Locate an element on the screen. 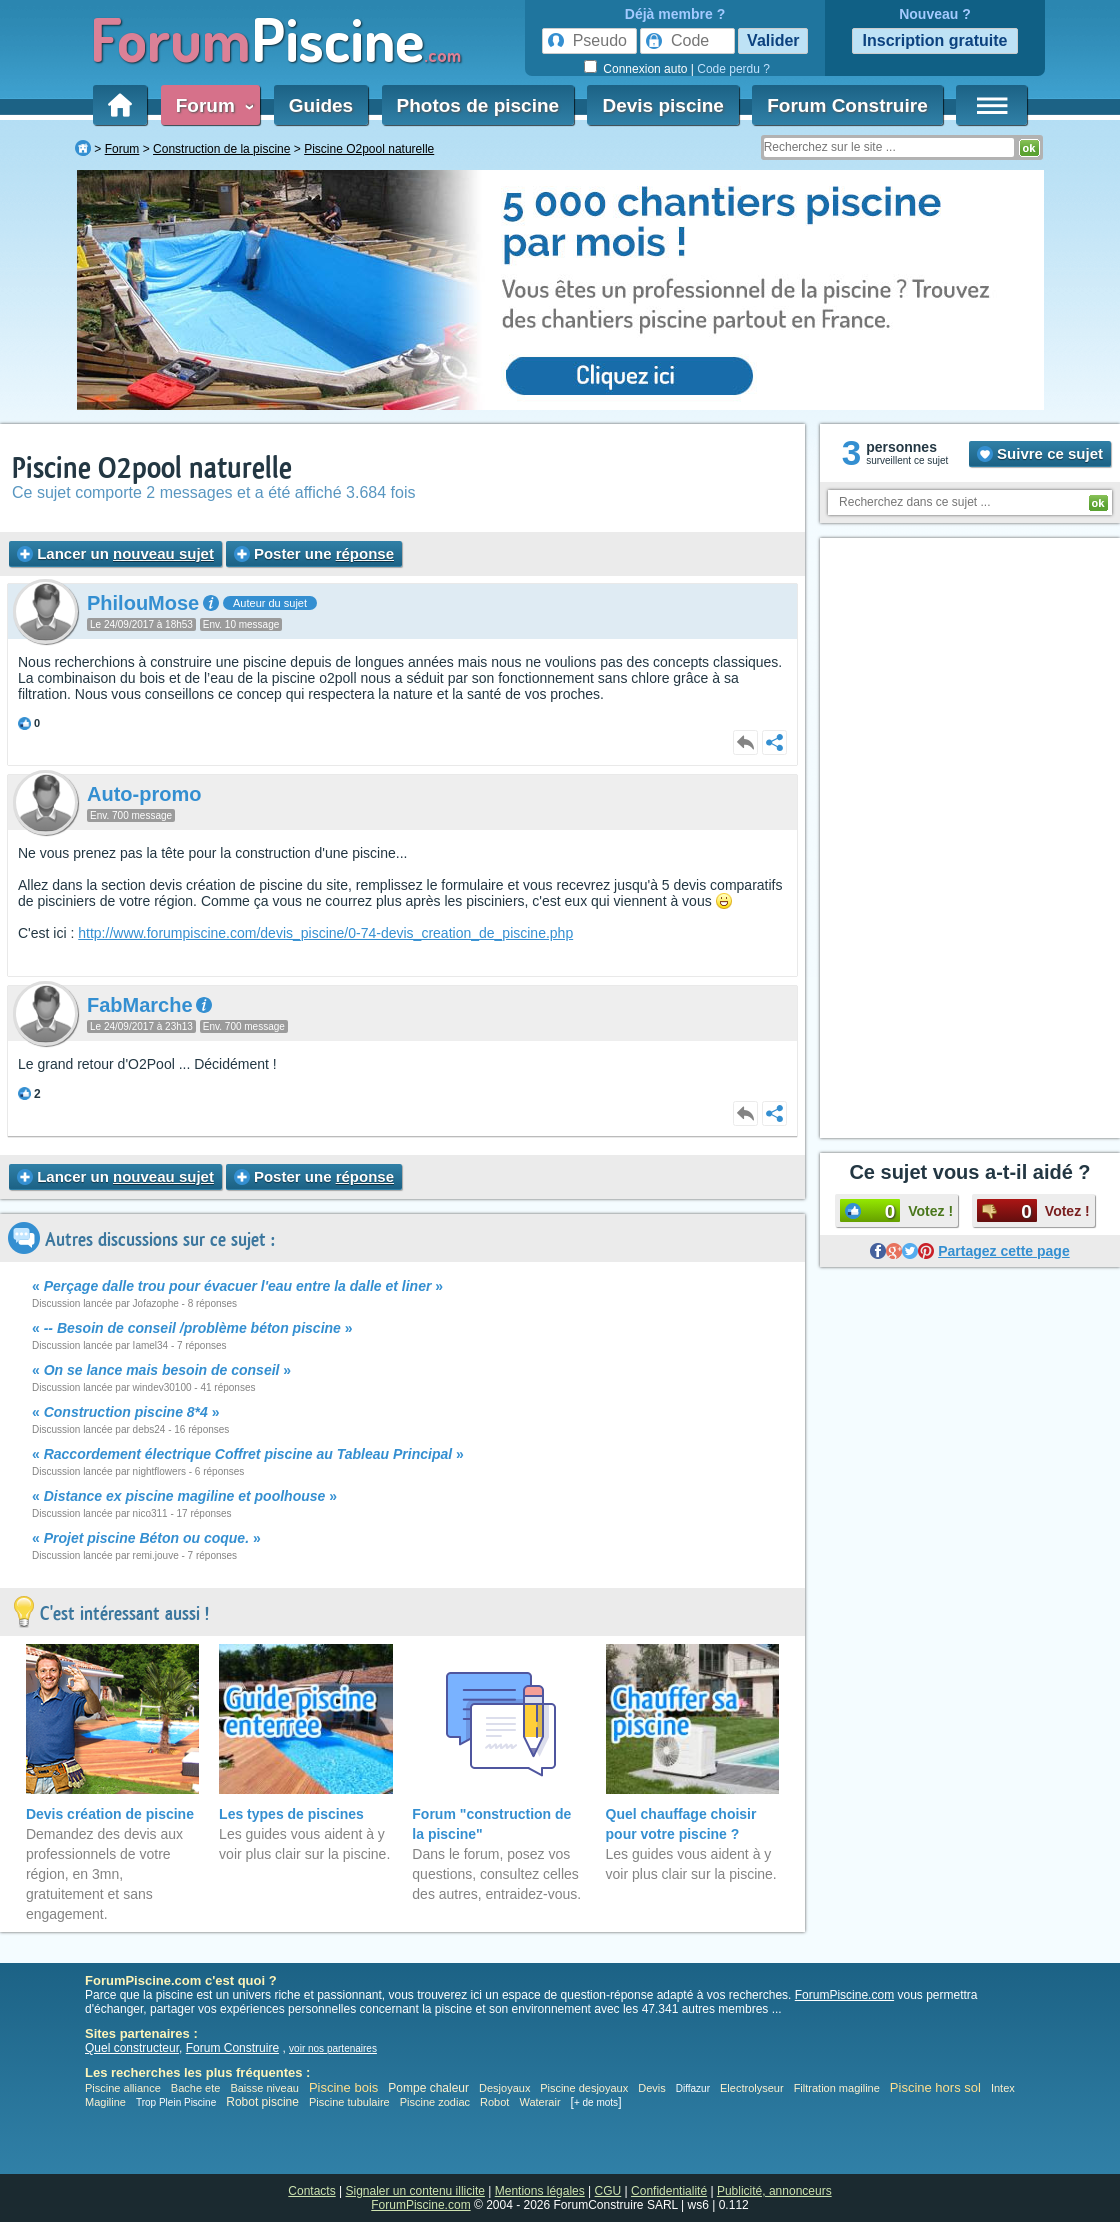 This screenshot has width=1120, height=2222. Piscine desjoyaux is located at coordinates (584, 2088).